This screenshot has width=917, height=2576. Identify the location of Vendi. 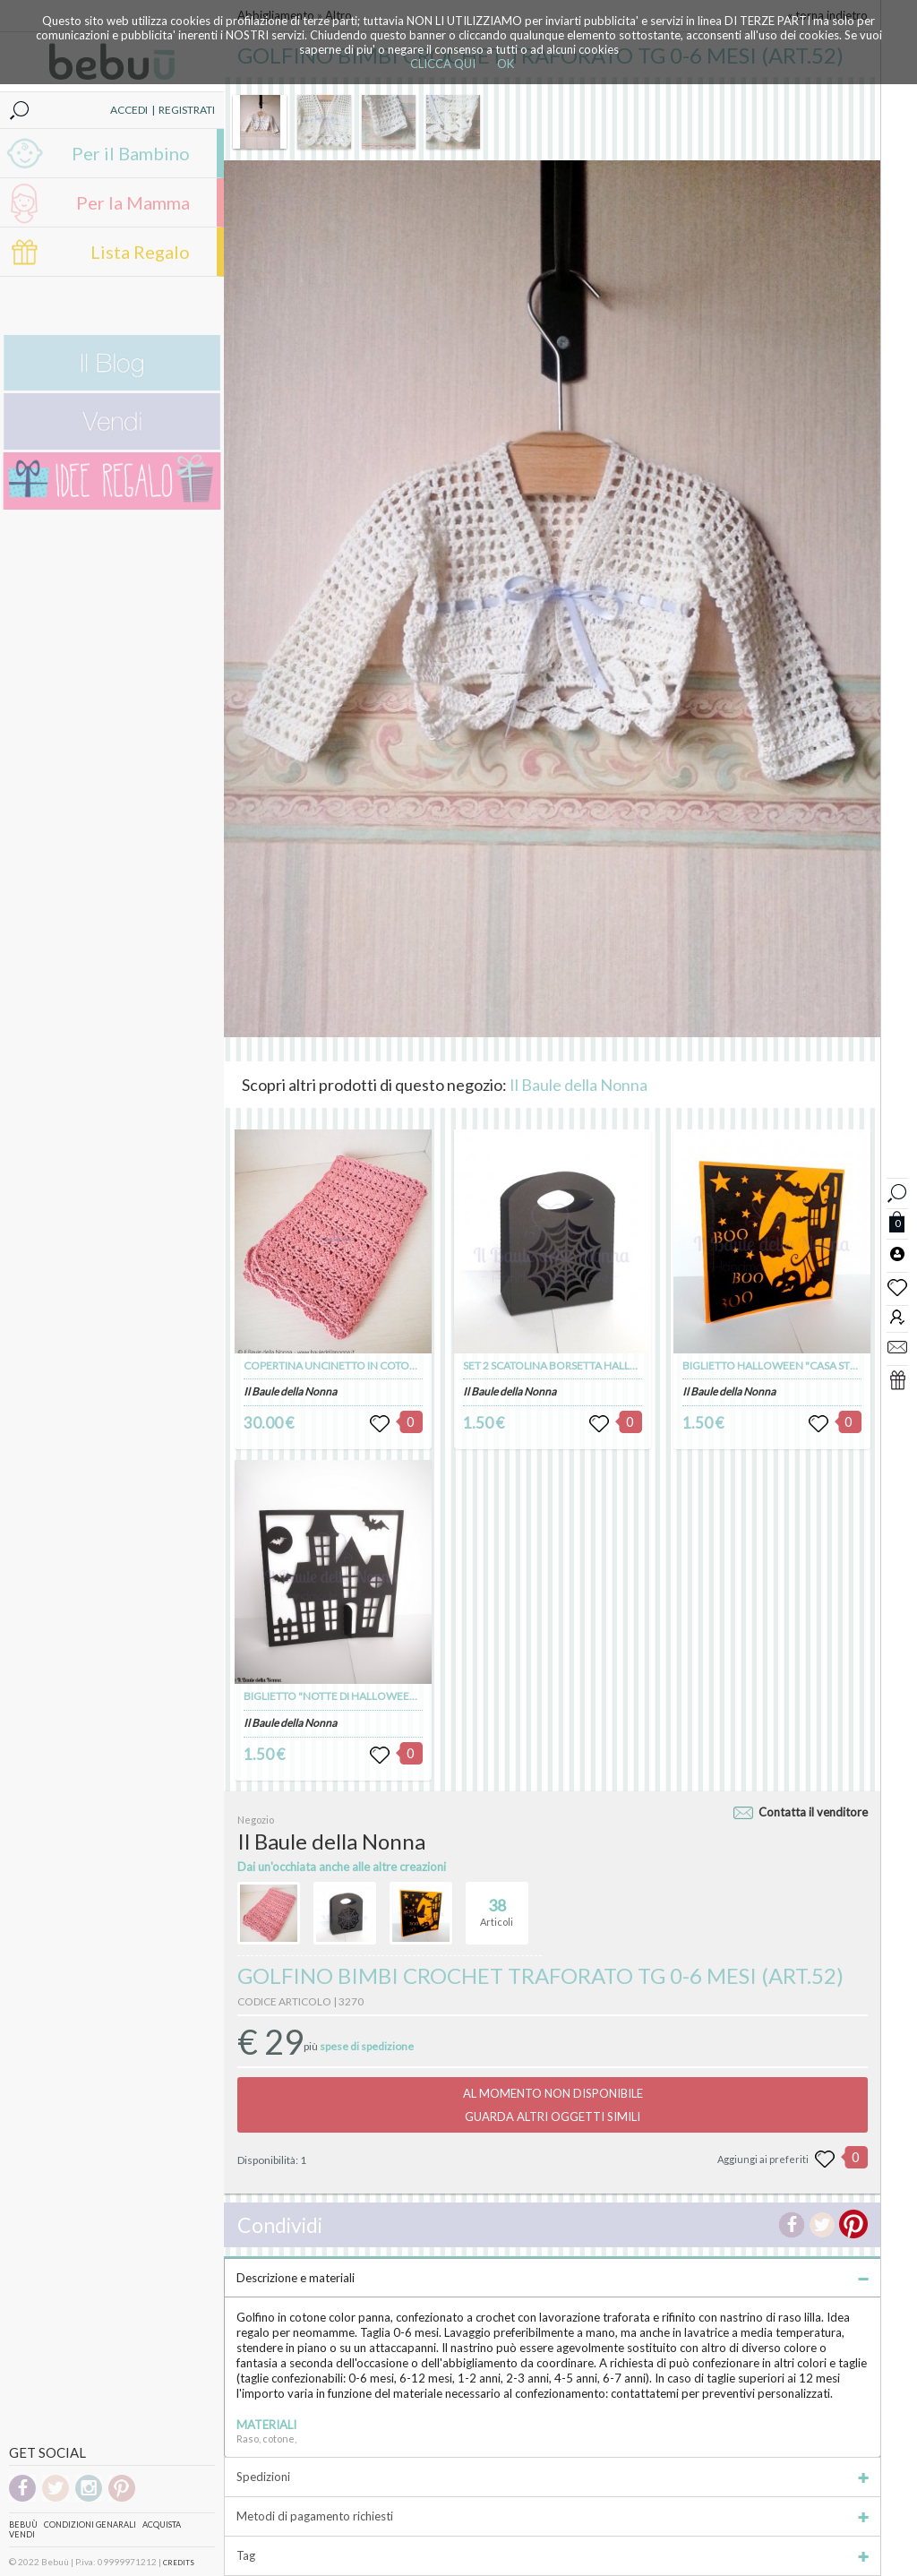
(22, 2534).